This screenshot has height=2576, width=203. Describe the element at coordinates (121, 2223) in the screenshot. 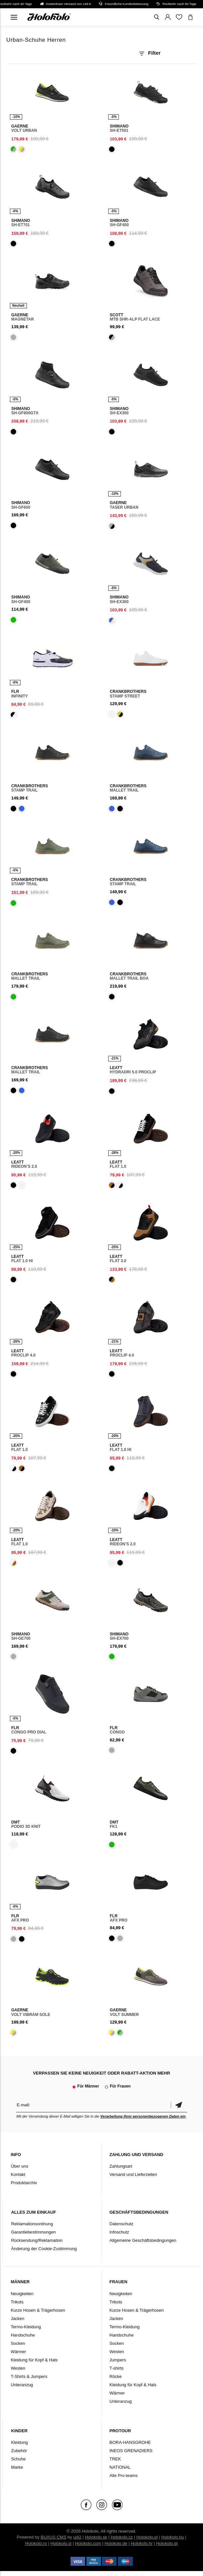

I see `Datenschutz` at that location.